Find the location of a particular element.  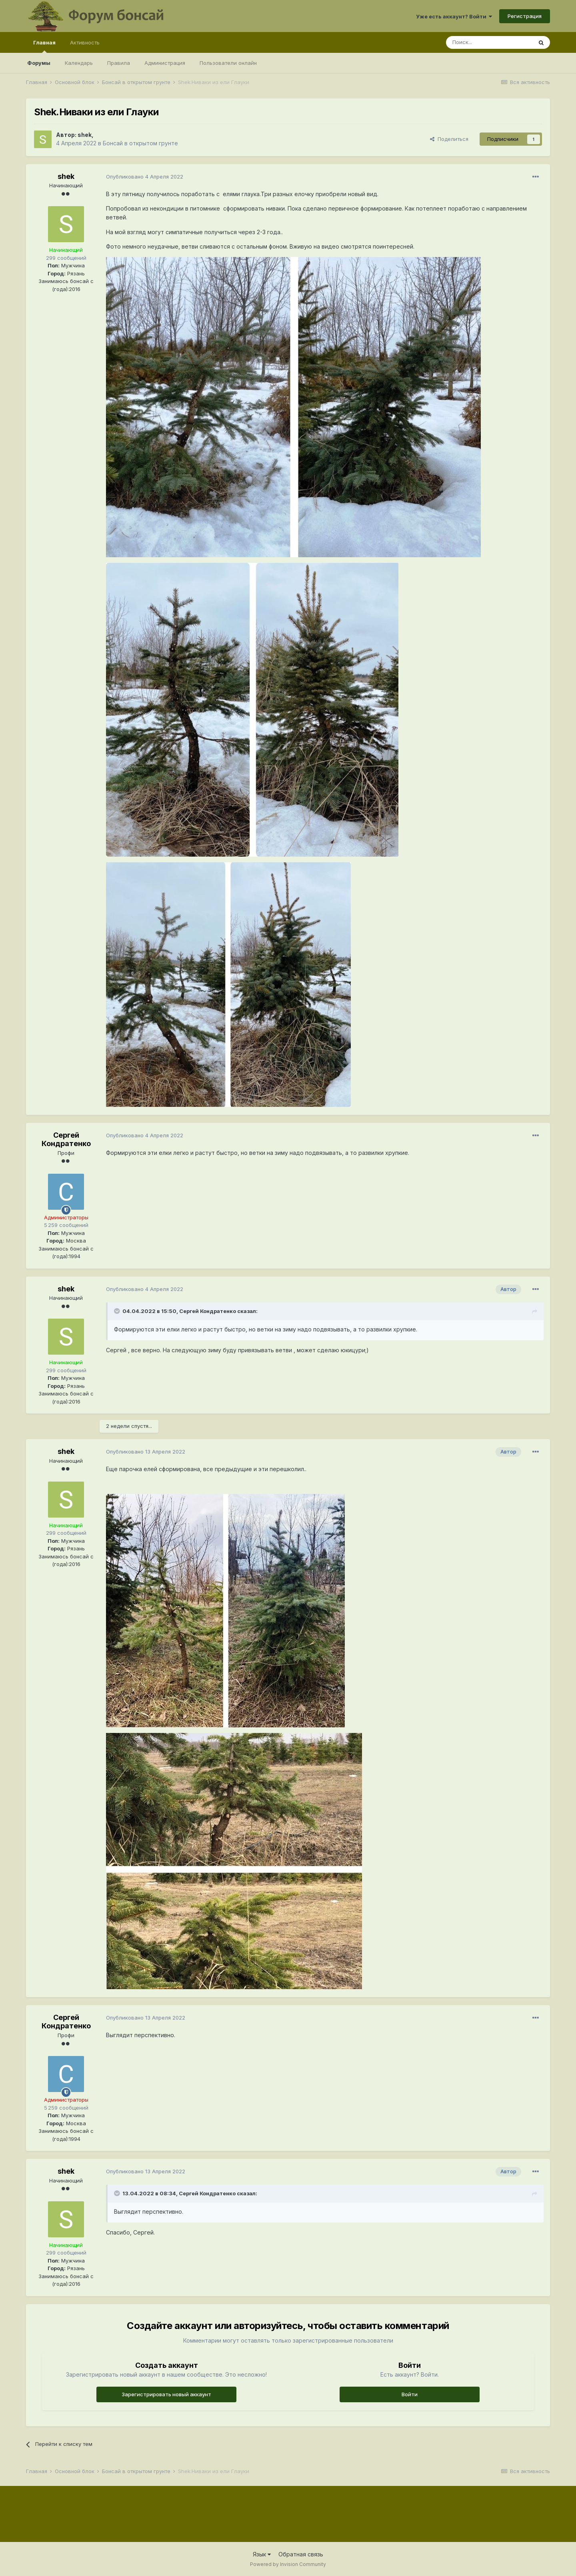

Регистрация is located at coordinates (525, 16).